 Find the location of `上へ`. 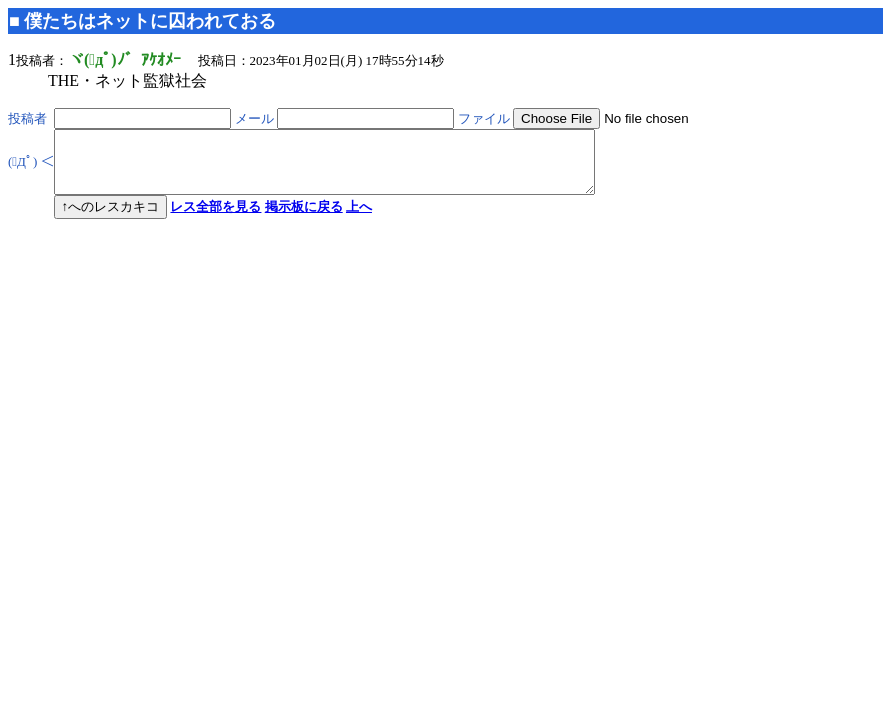

上へ is located at coordinates (359, 218).